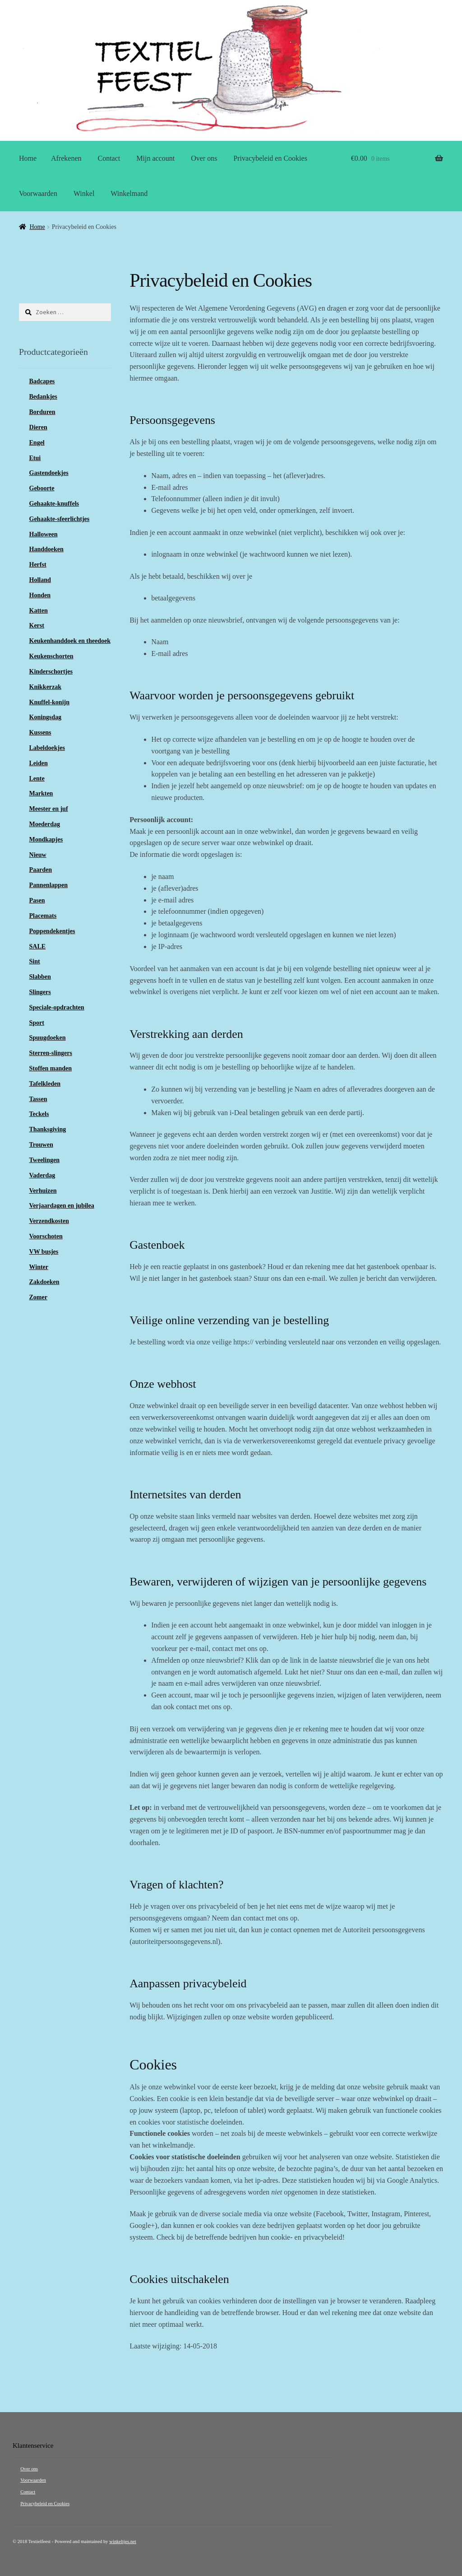 Image resolution: width=462 pixels, height=2576 pixels. What do you see at coordinates (38, 193) in the screenshot?
I see `Voorwaarden` at bounding box center [38, 193].